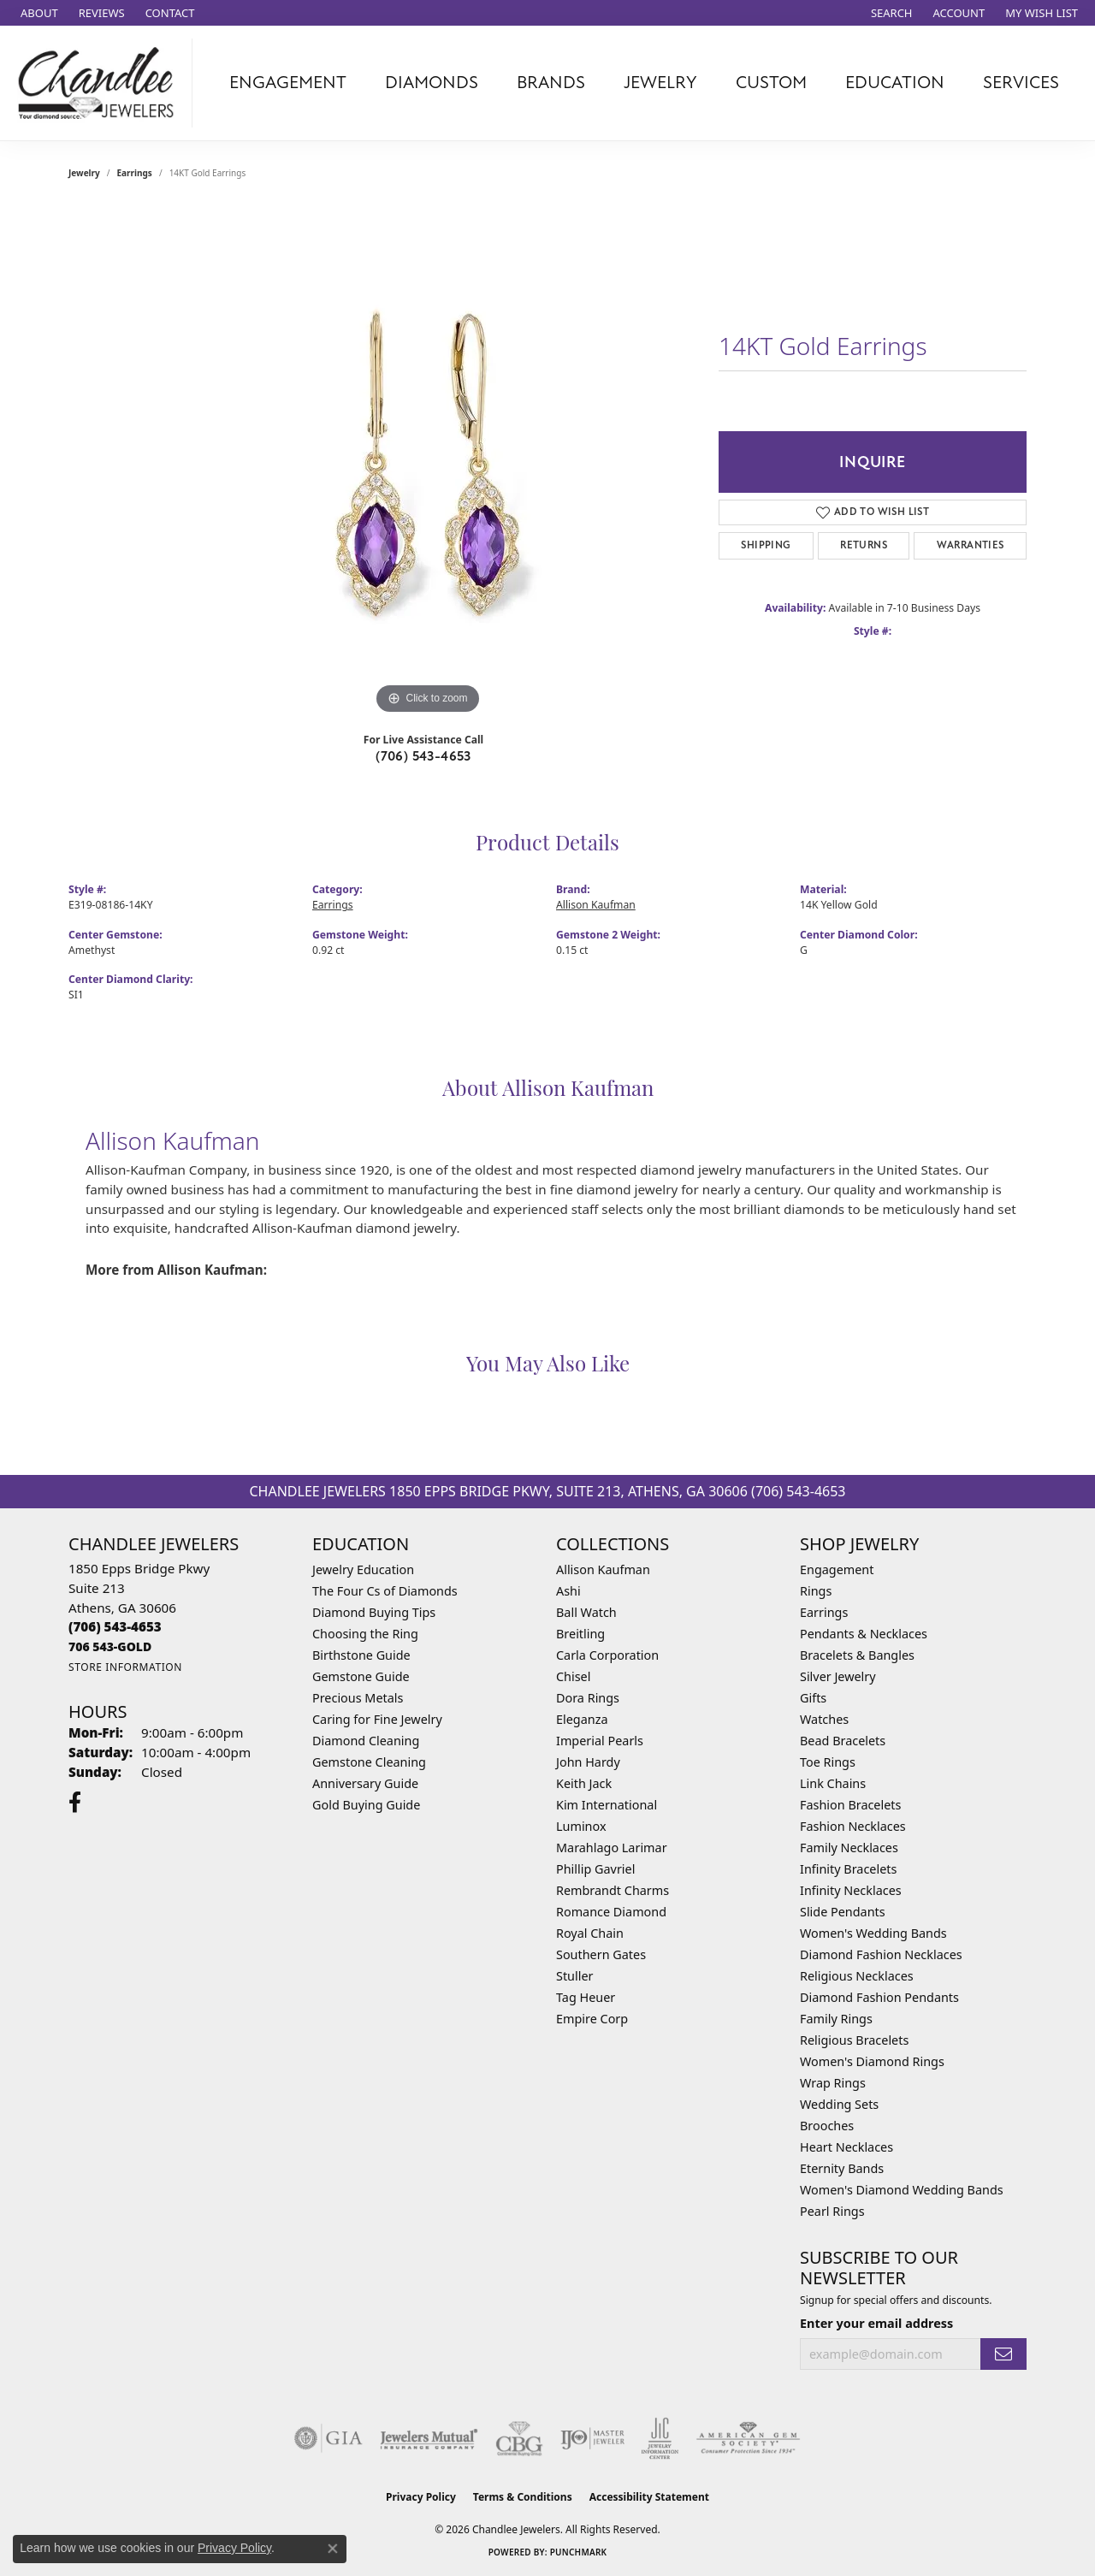 The height and width of the screenshot is (2576, 1095). I want to click on Caring for Fine Jewelry [menuitem], so click(377, 1719).